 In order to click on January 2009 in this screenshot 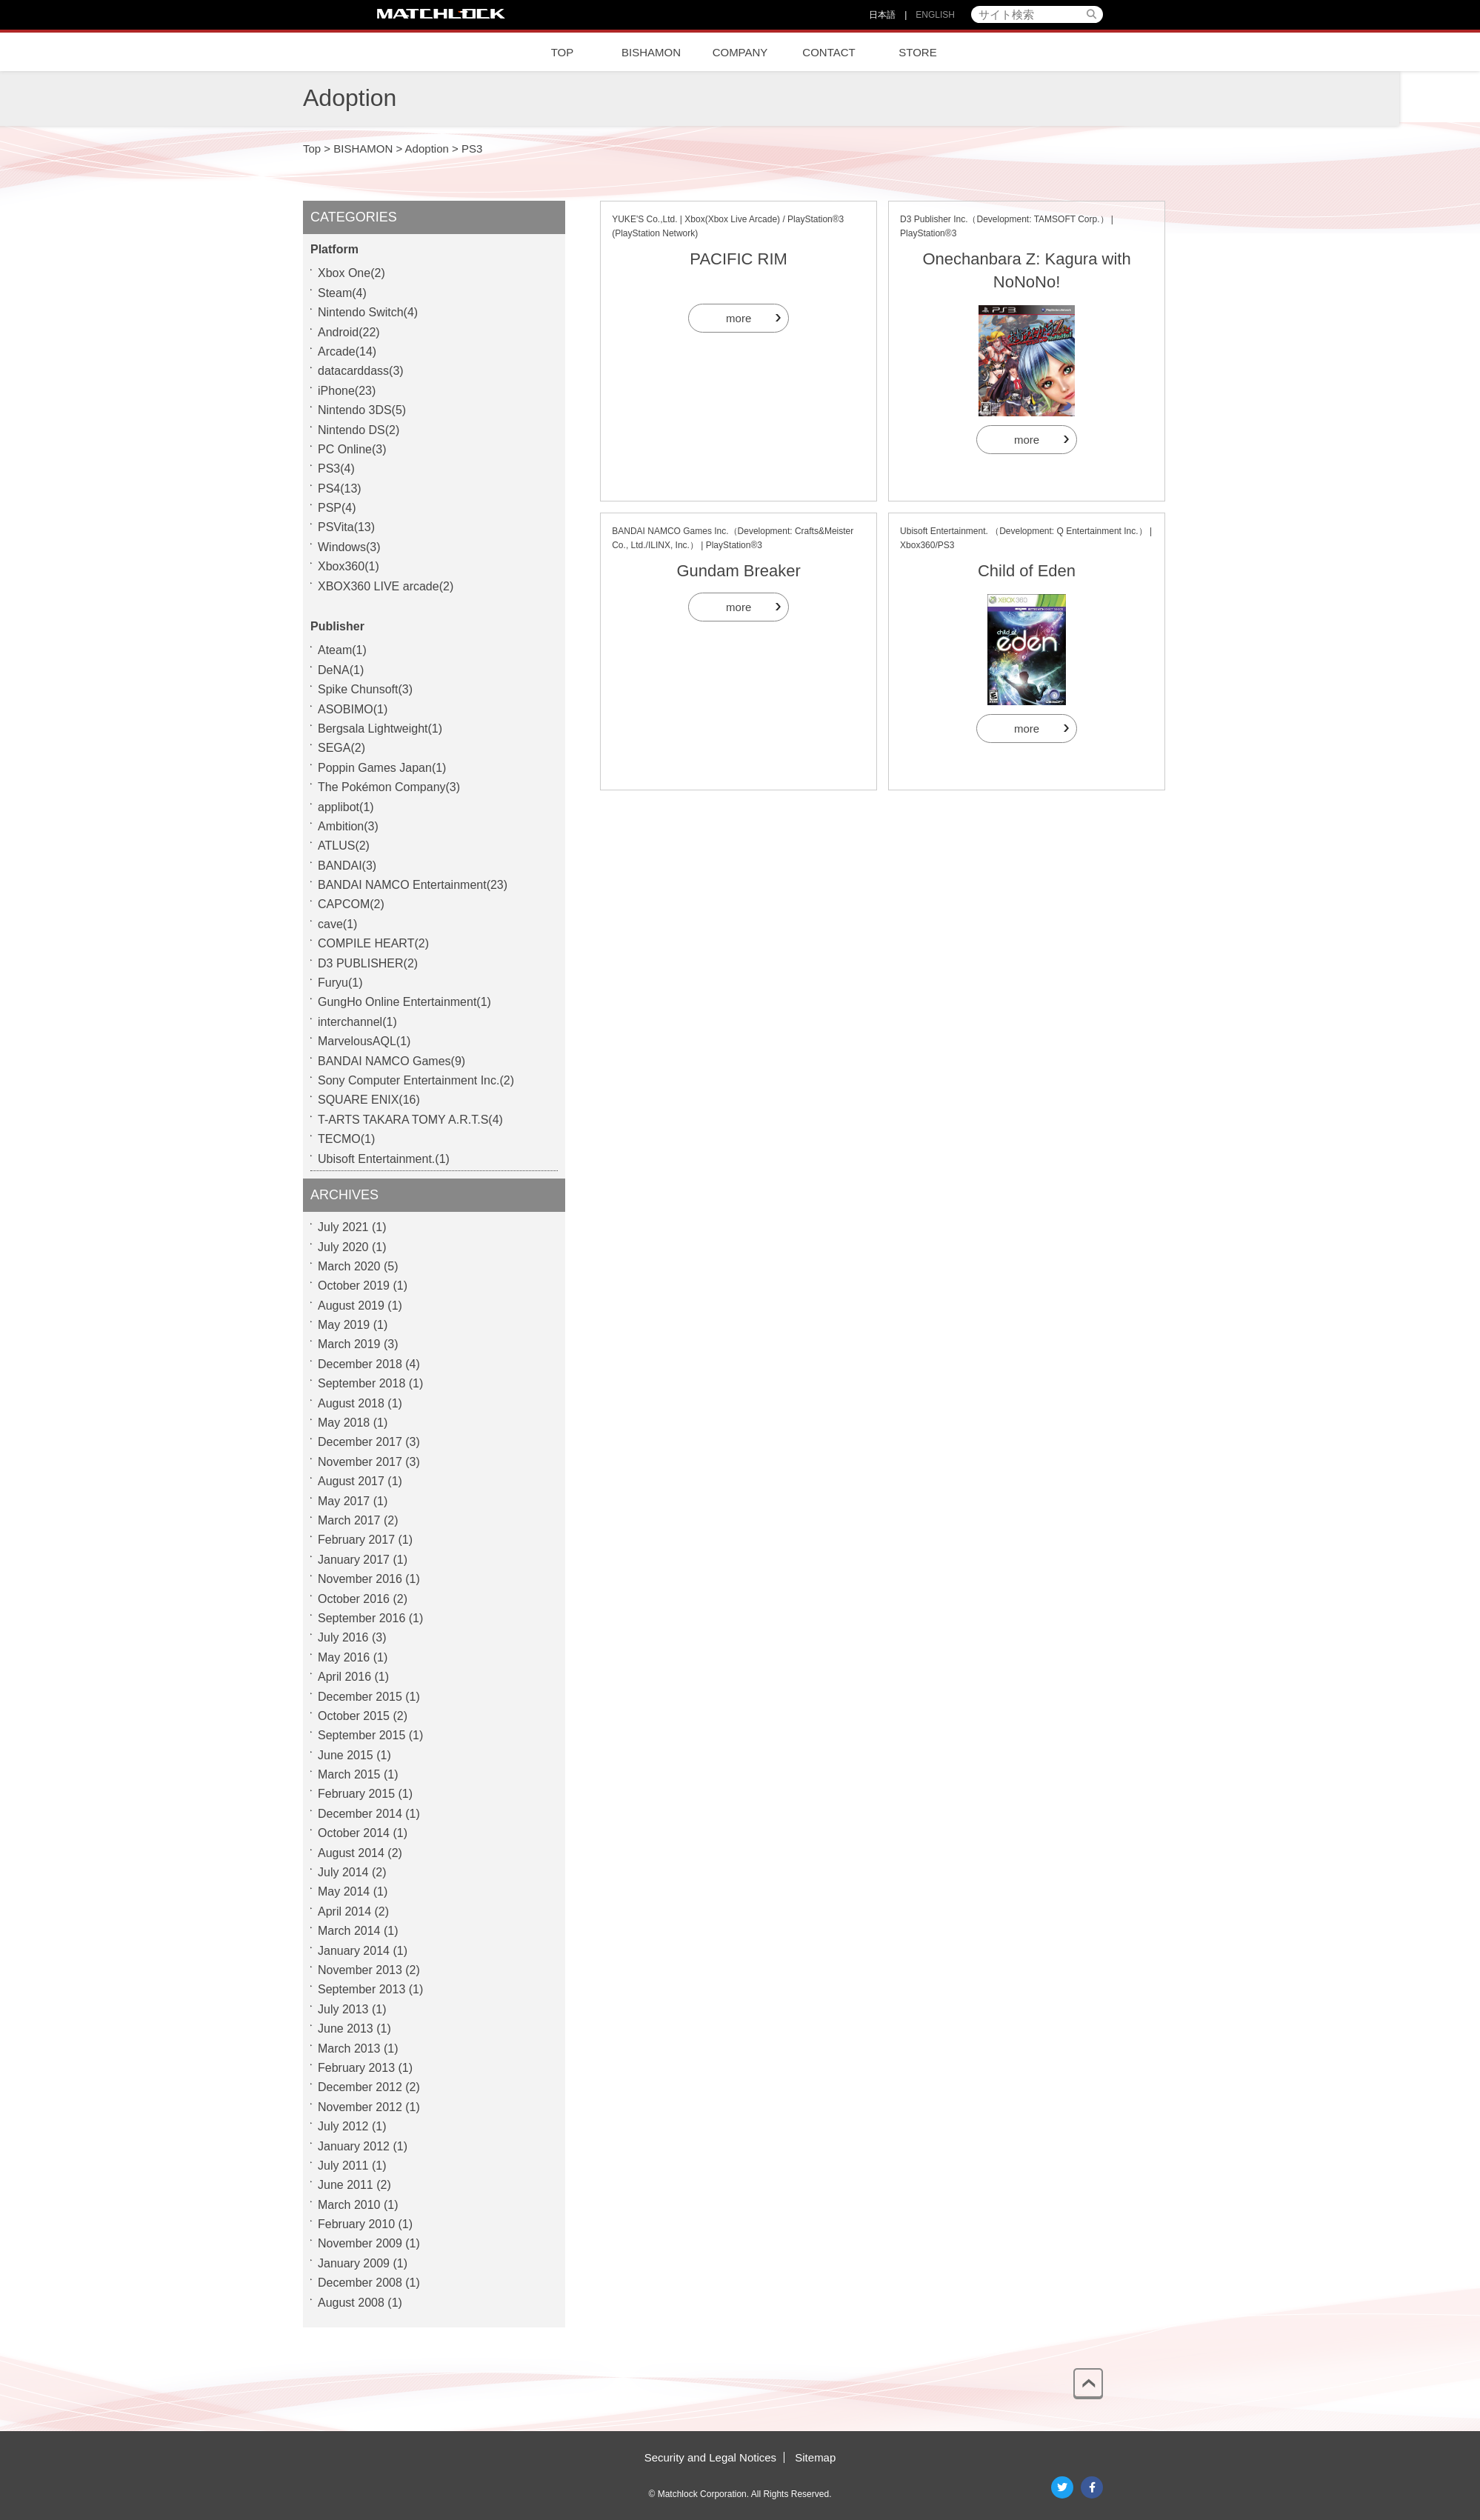, I will do `click(354, 2263)`.